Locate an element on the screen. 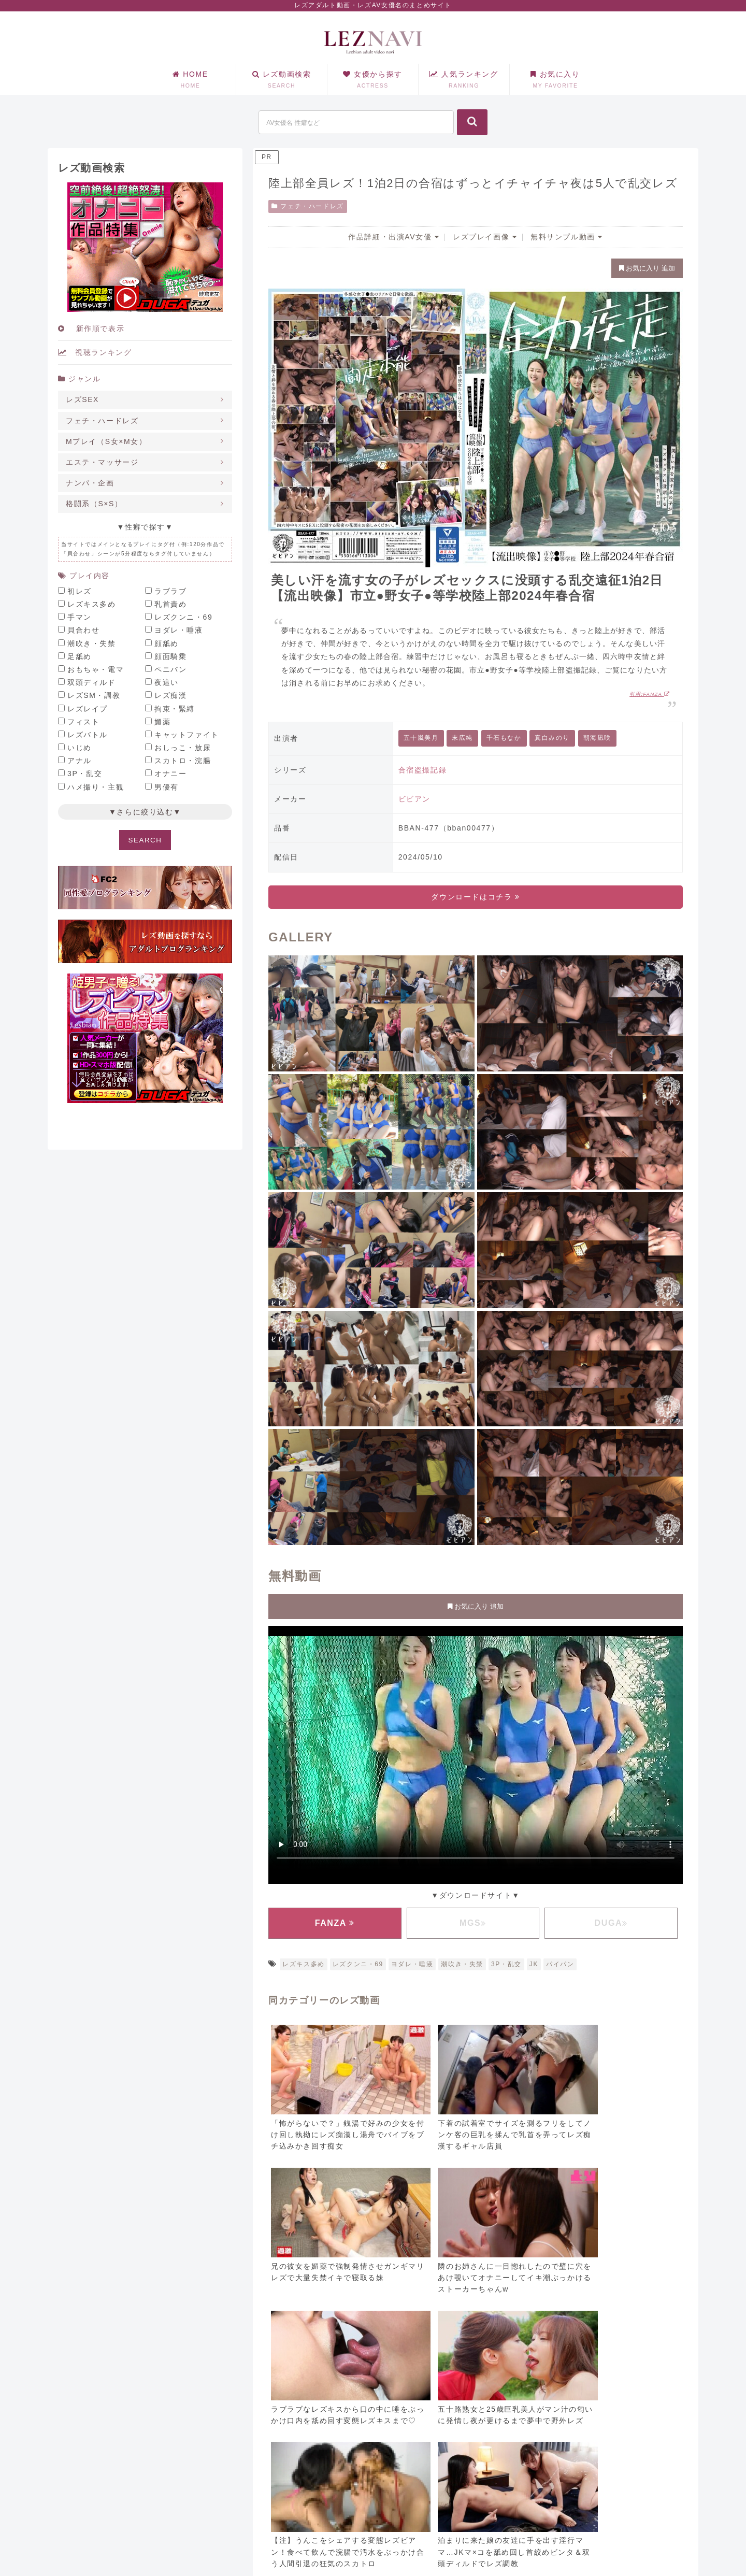  夜這い is located at coordinates (166, 682).